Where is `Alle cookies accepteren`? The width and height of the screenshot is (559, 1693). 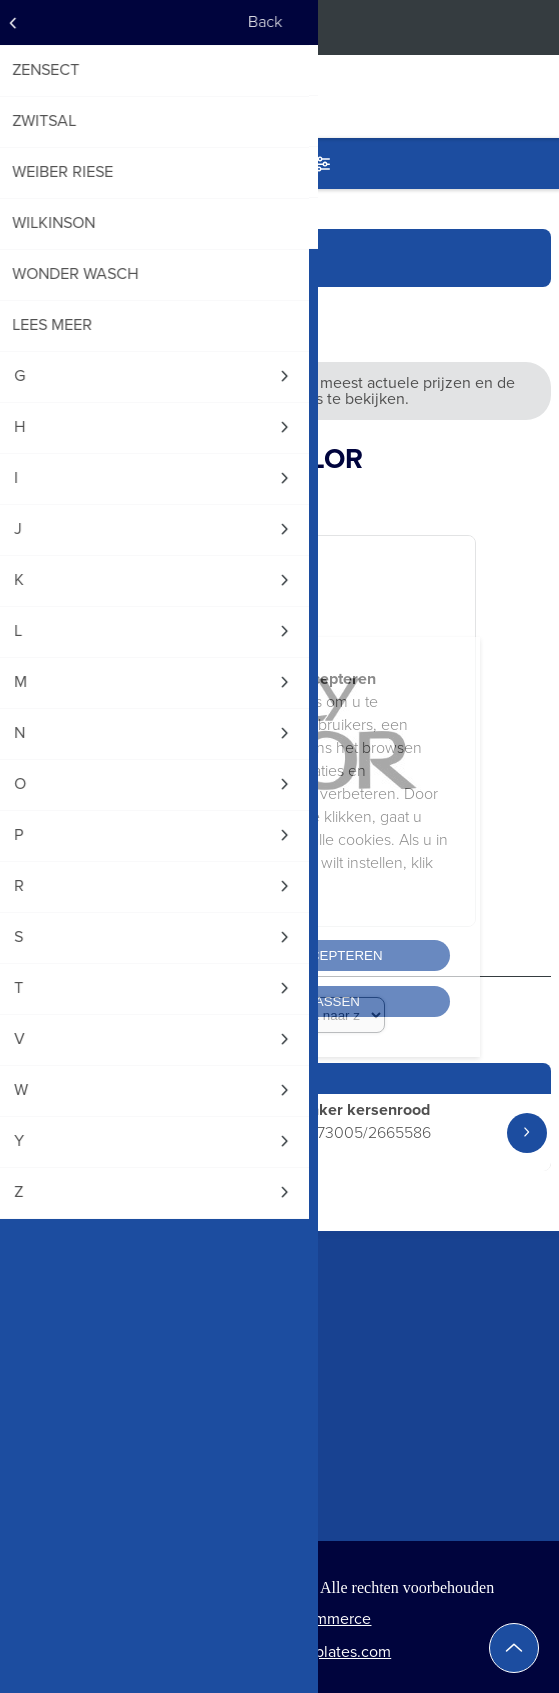
Alle cookies accepteren is located at coordinates (279, 955).